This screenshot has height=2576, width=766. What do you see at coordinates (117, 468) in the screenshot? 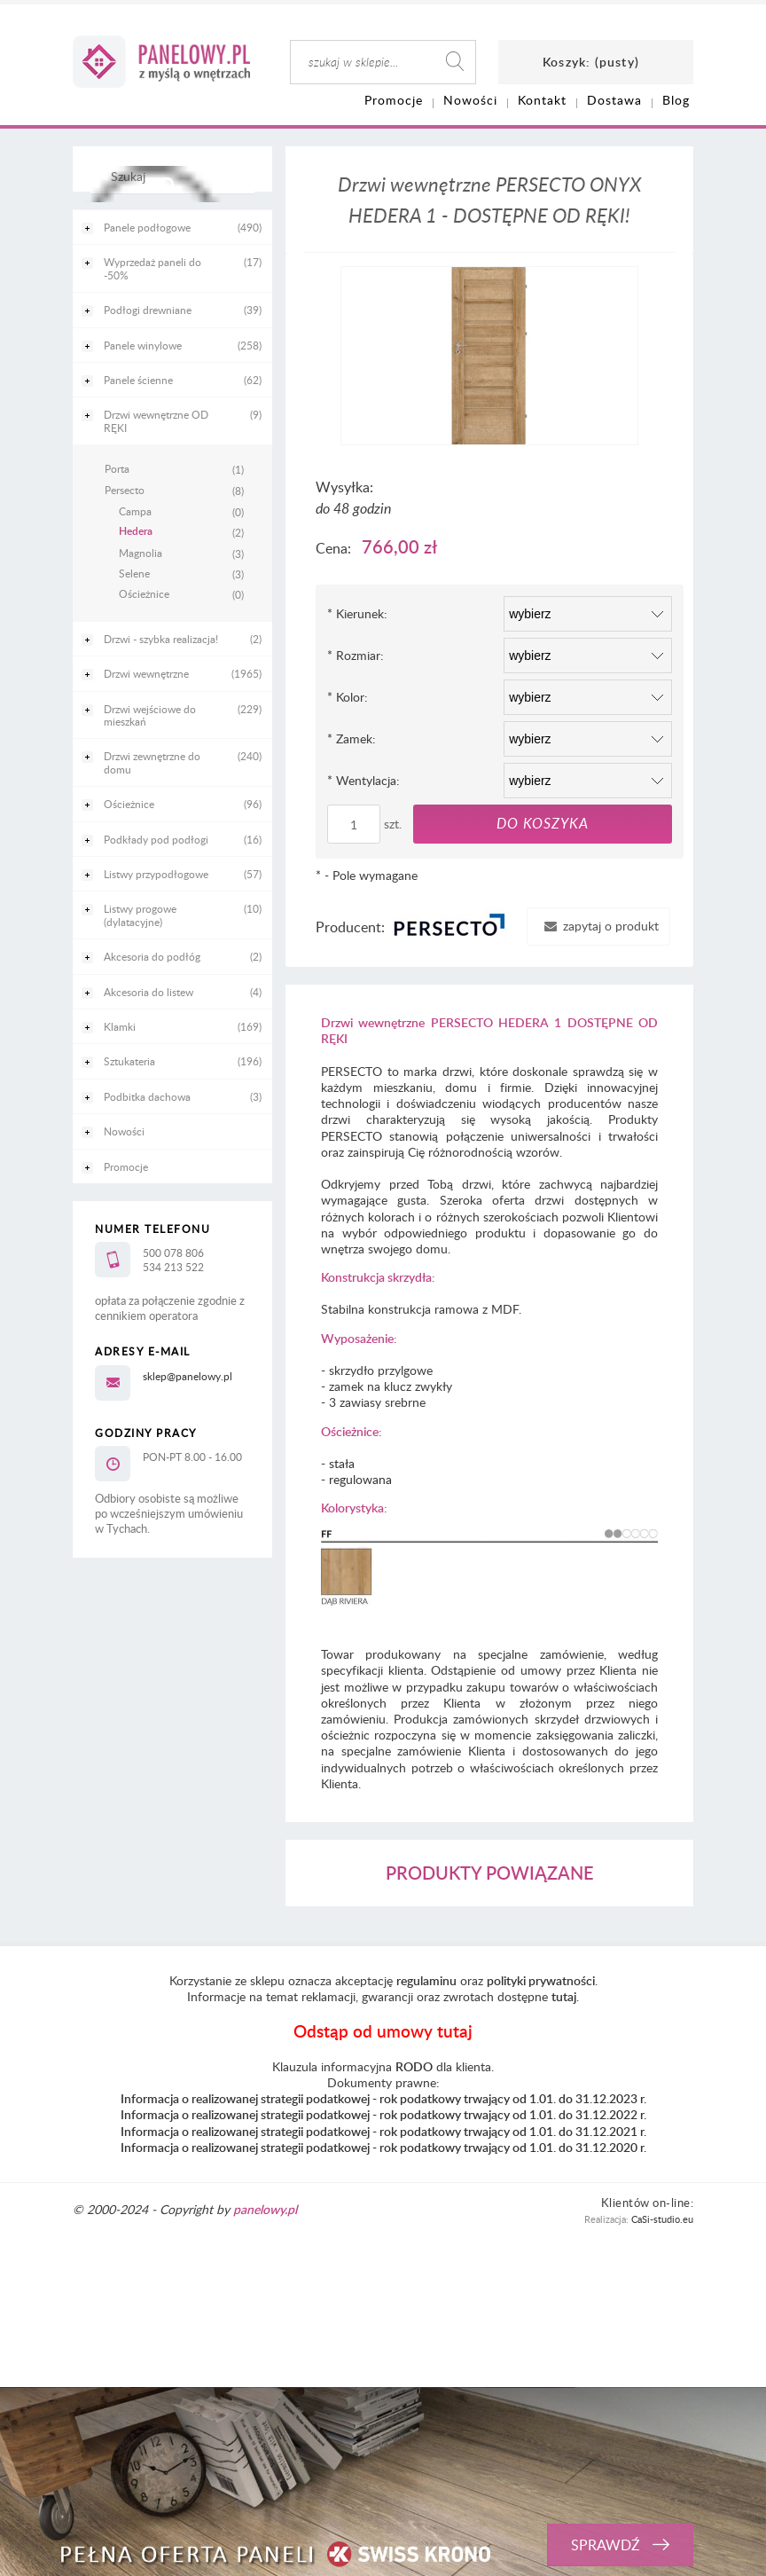
I see `Porta [Porta 1]` at bounding box center [117, 468].